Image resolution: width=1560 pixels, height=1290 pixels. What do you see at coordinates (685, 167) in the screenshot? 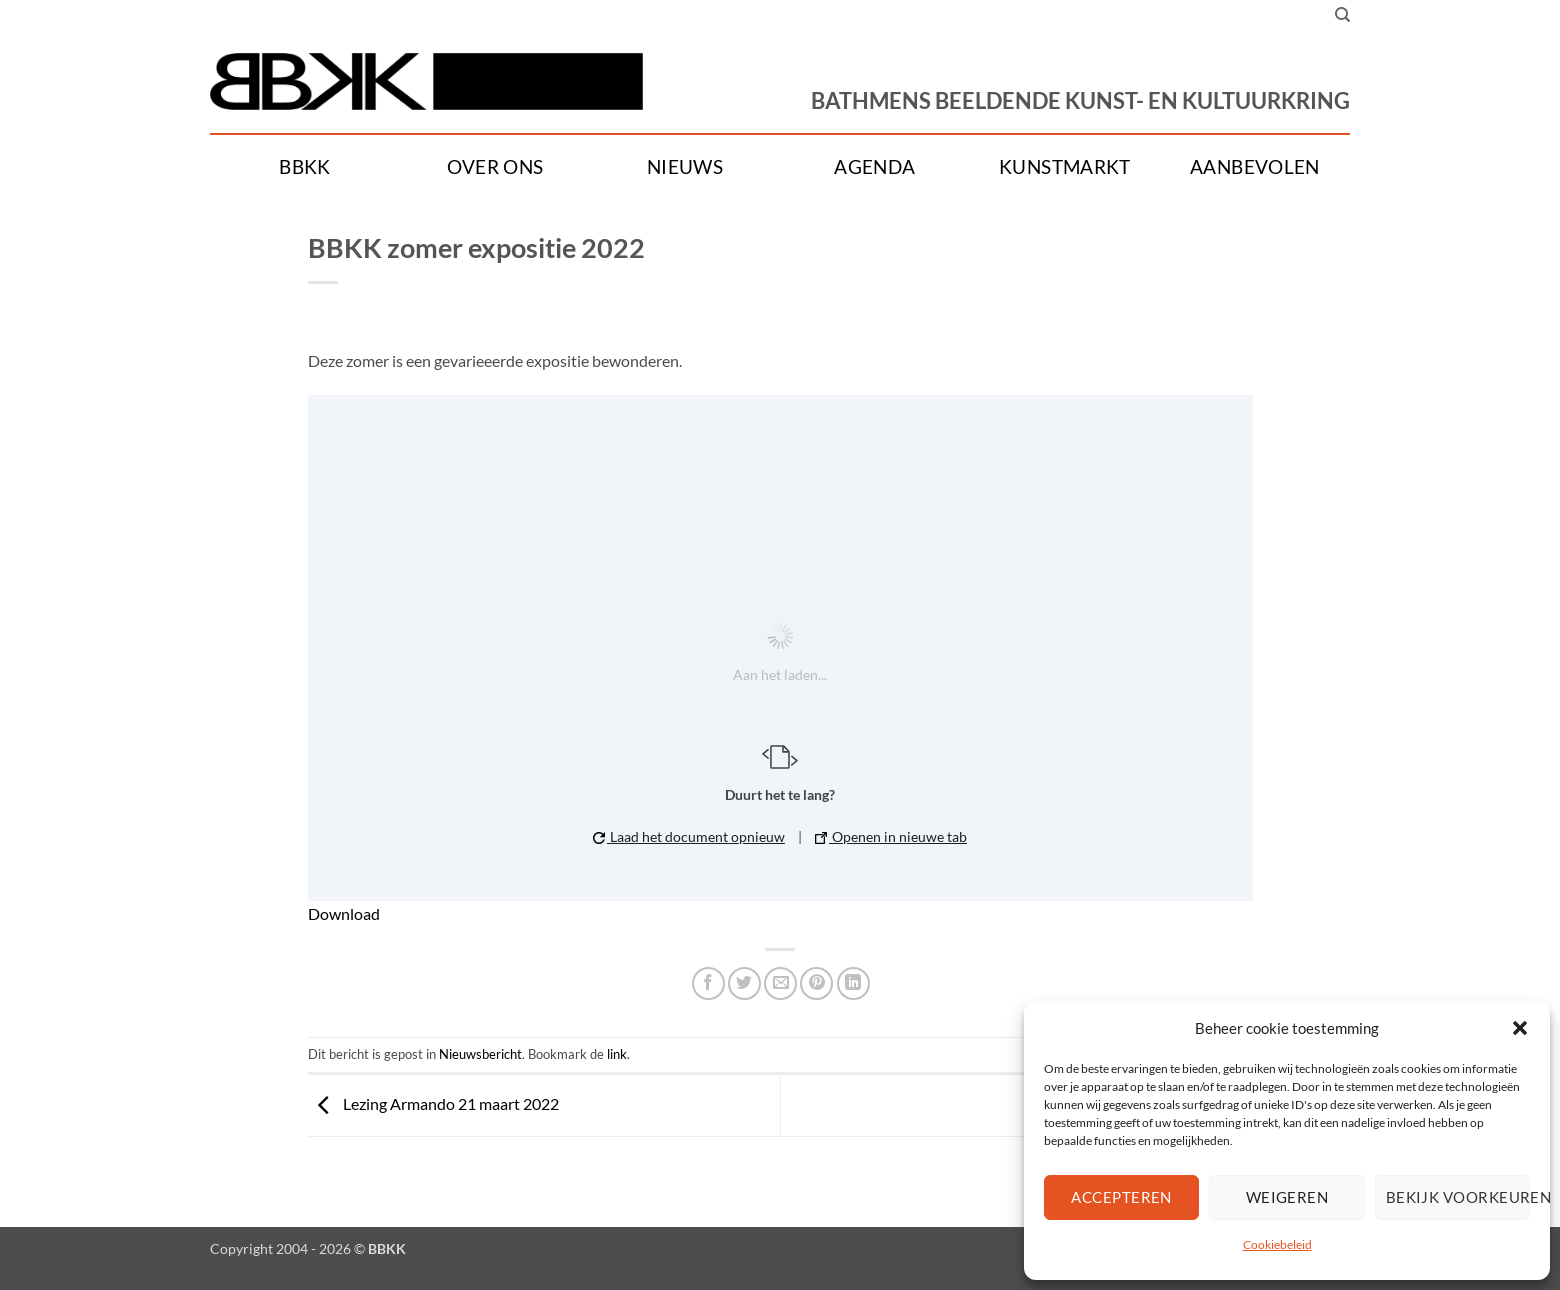
I see `Nieuws` at bounding box center [685, 167].